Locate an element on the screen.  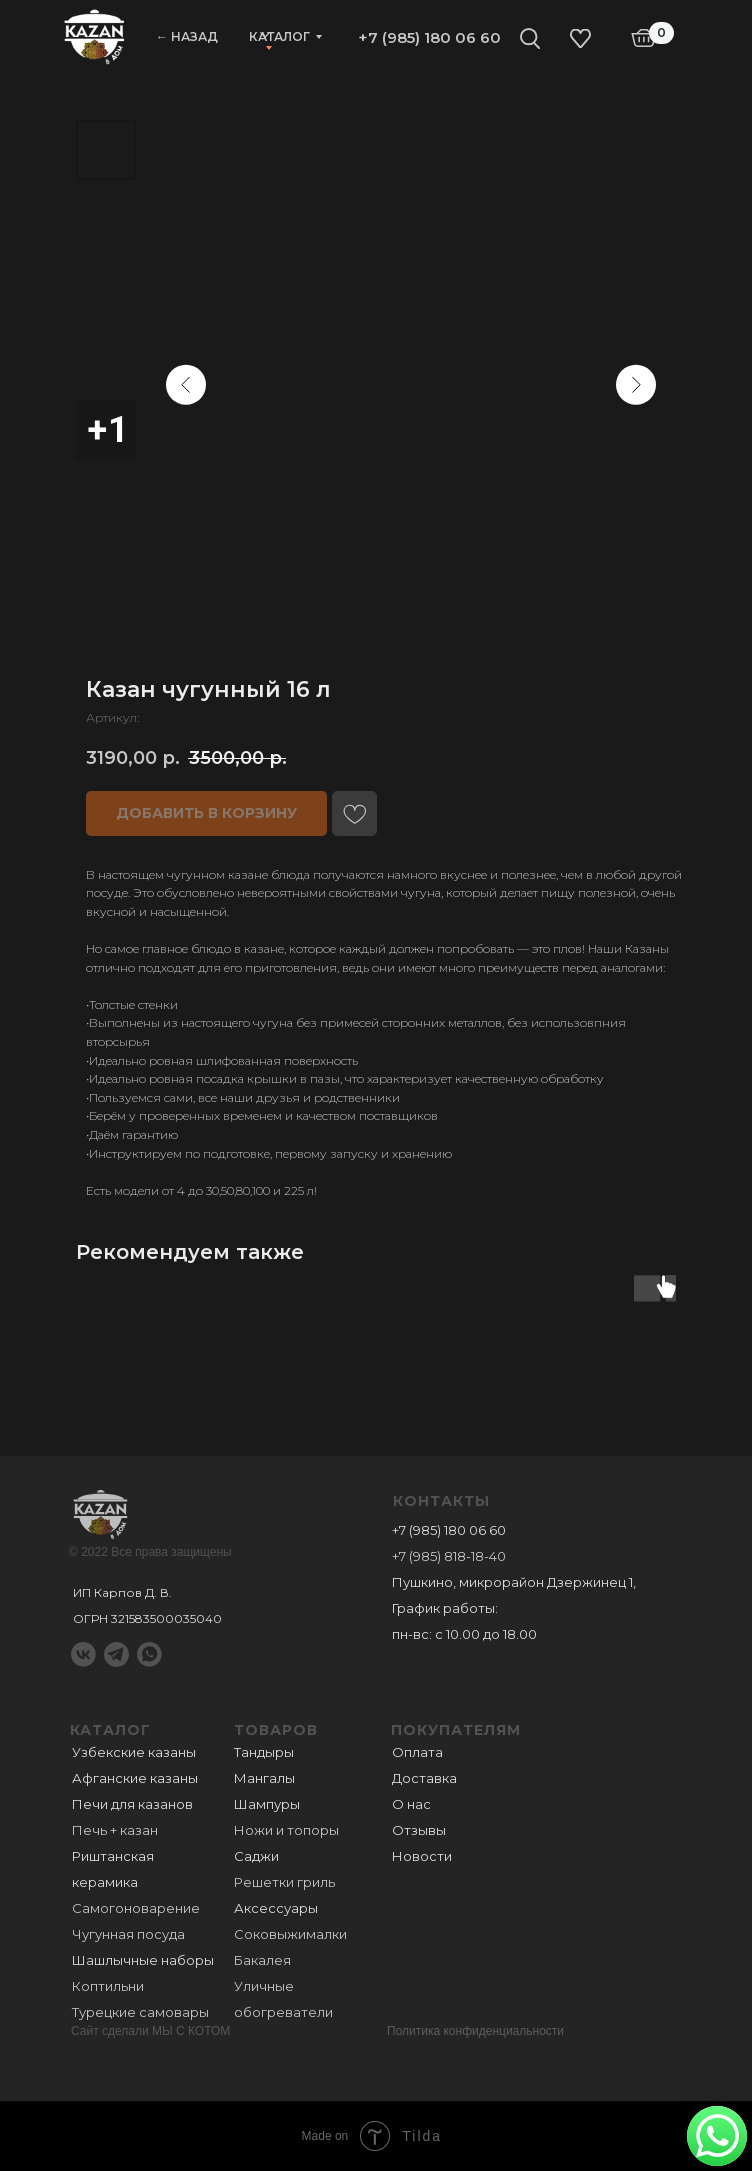
Ножи и топоры is located at coordinates (286, 1830).